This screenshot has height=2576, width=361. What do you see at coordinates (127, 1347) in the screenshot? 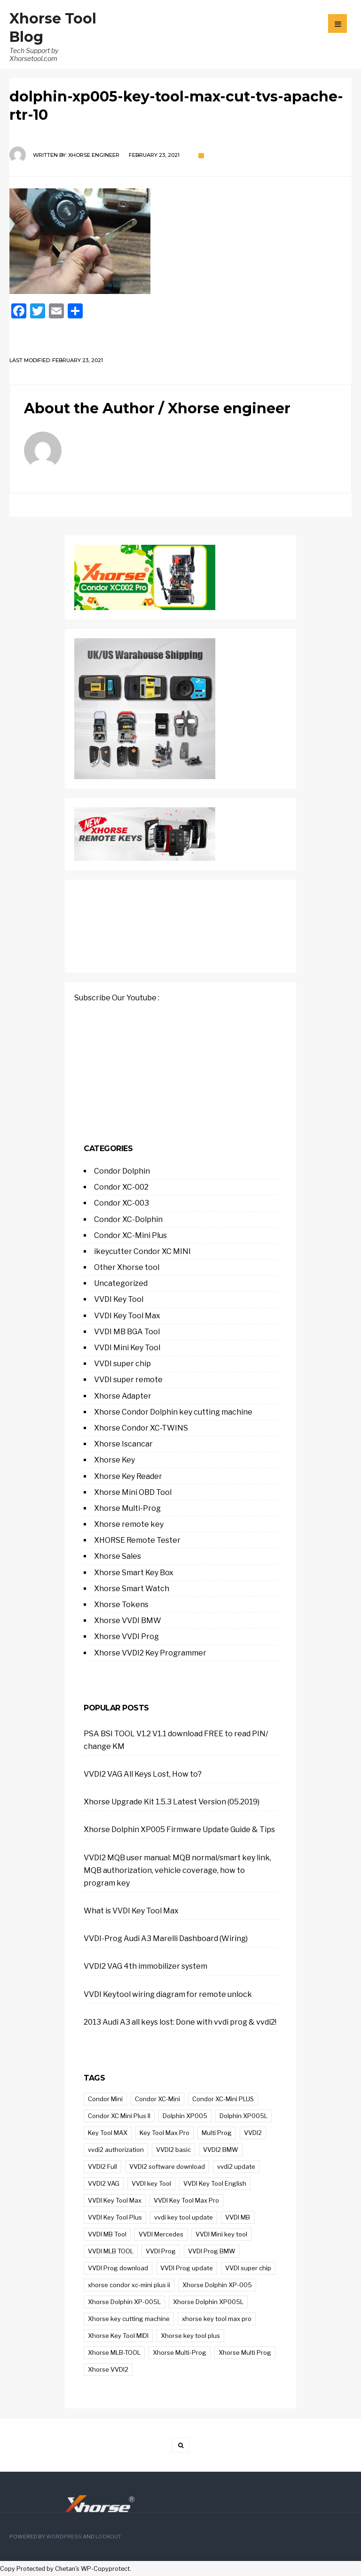
I see `VVDI Mini Key Tool` at bounding box center [127, 1347].